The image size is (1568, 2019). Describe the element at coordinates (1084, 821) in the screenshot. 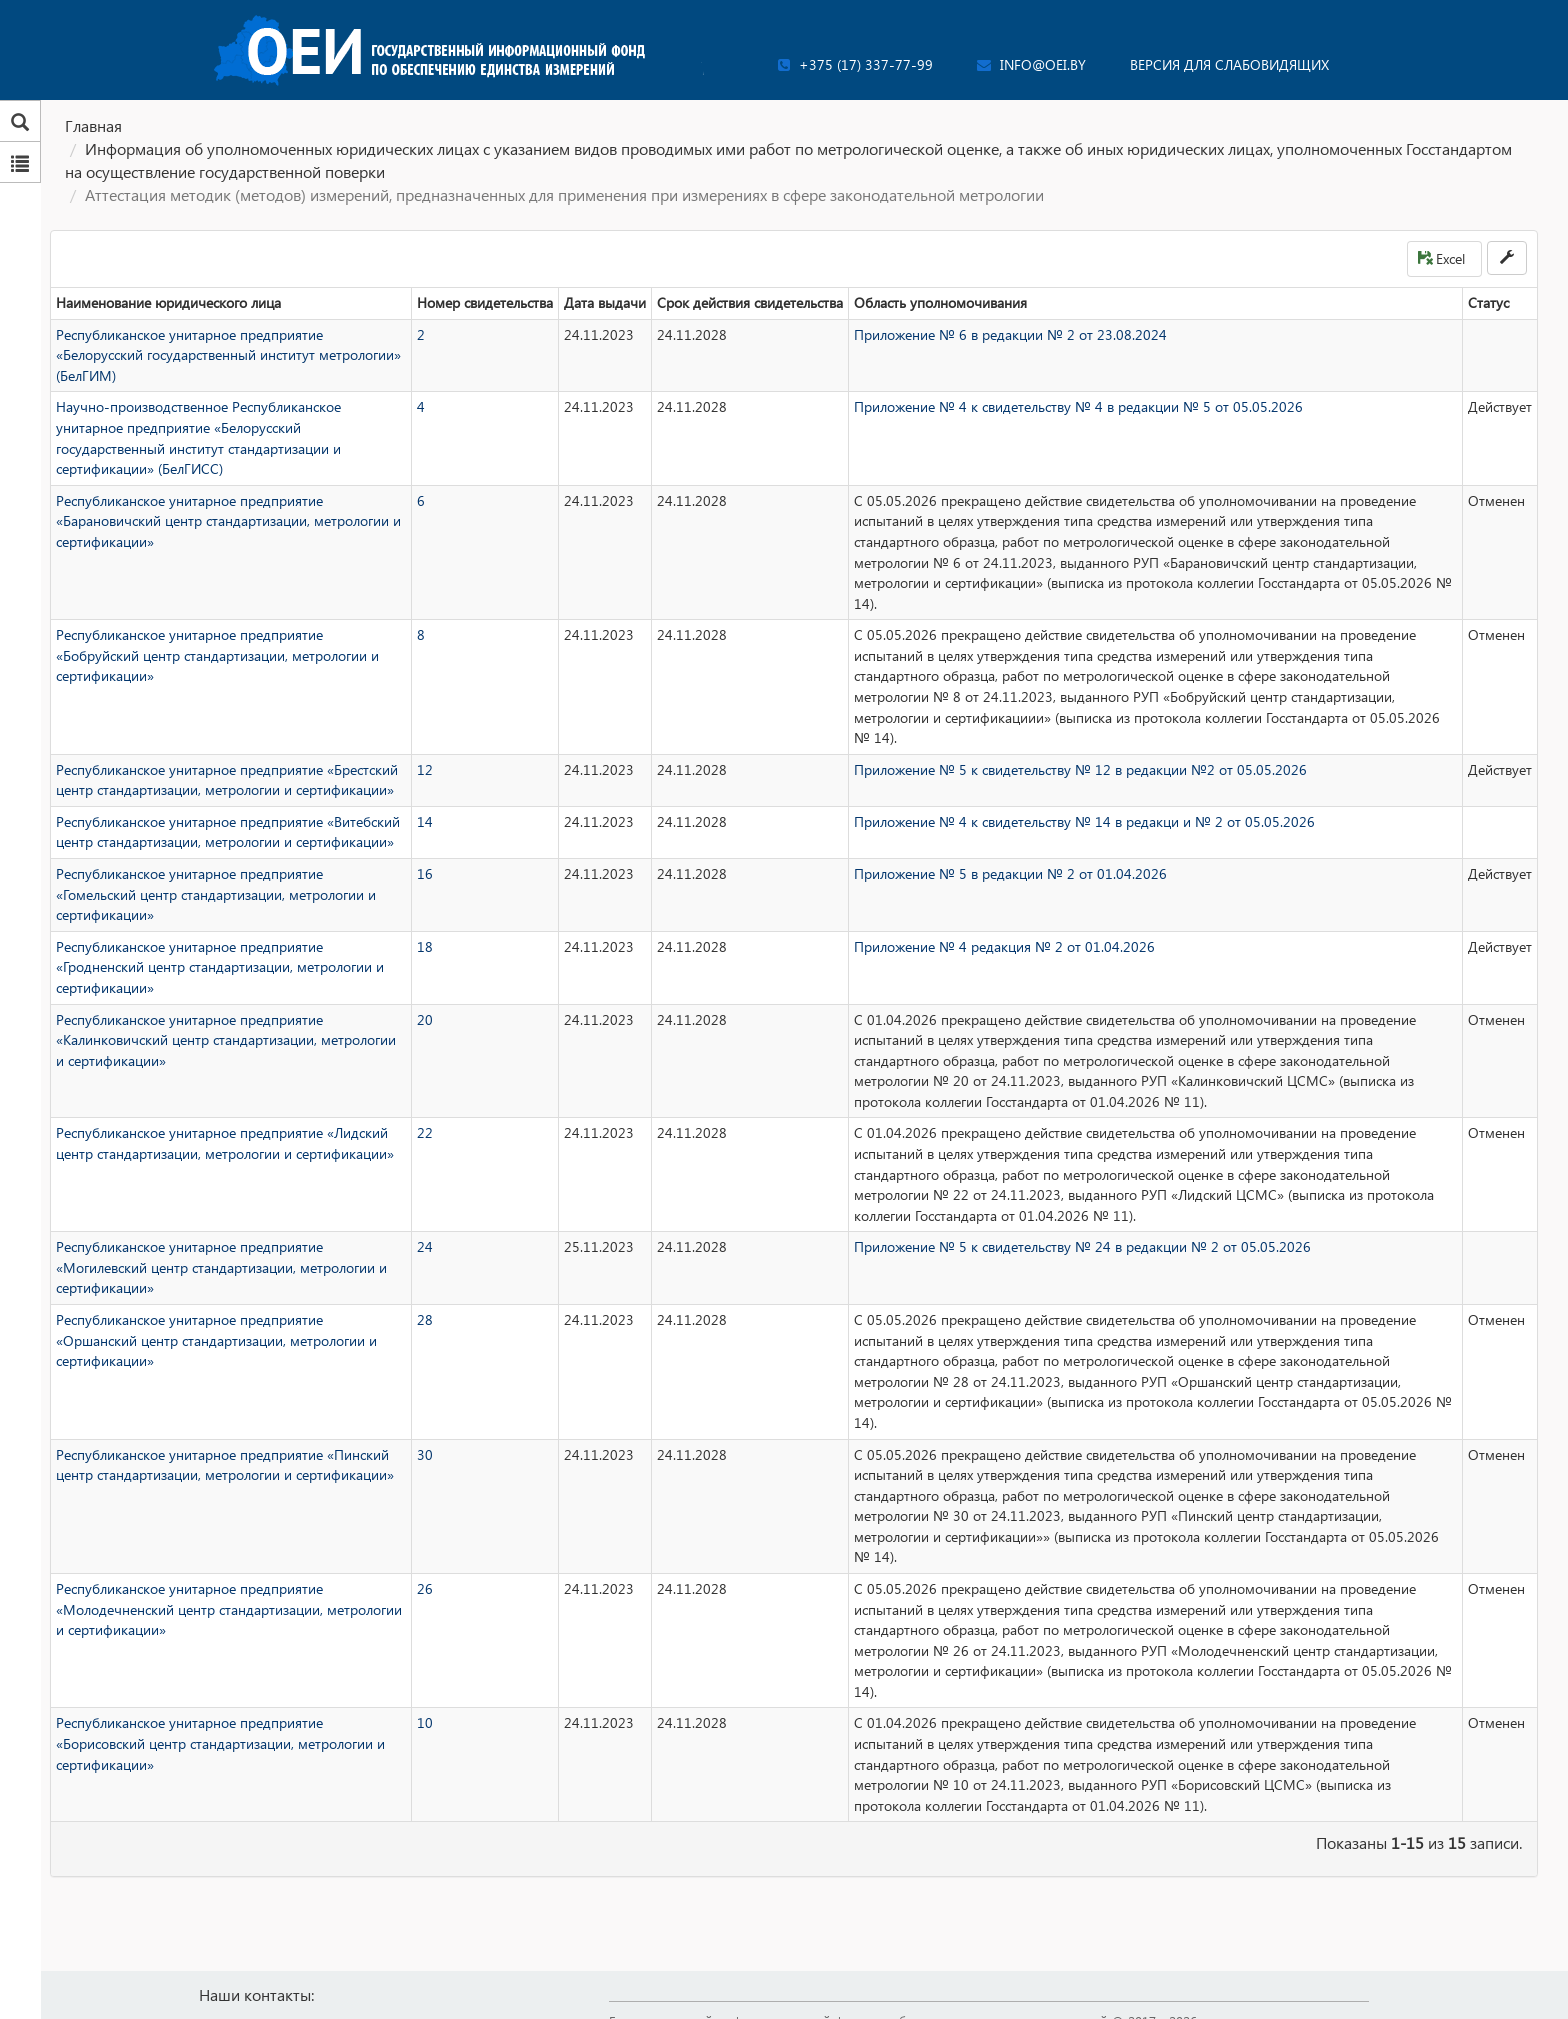

I see `Приложение № 4 к свидетельству № 14 в редакци и № 2 от 05.05.2026` at that location.